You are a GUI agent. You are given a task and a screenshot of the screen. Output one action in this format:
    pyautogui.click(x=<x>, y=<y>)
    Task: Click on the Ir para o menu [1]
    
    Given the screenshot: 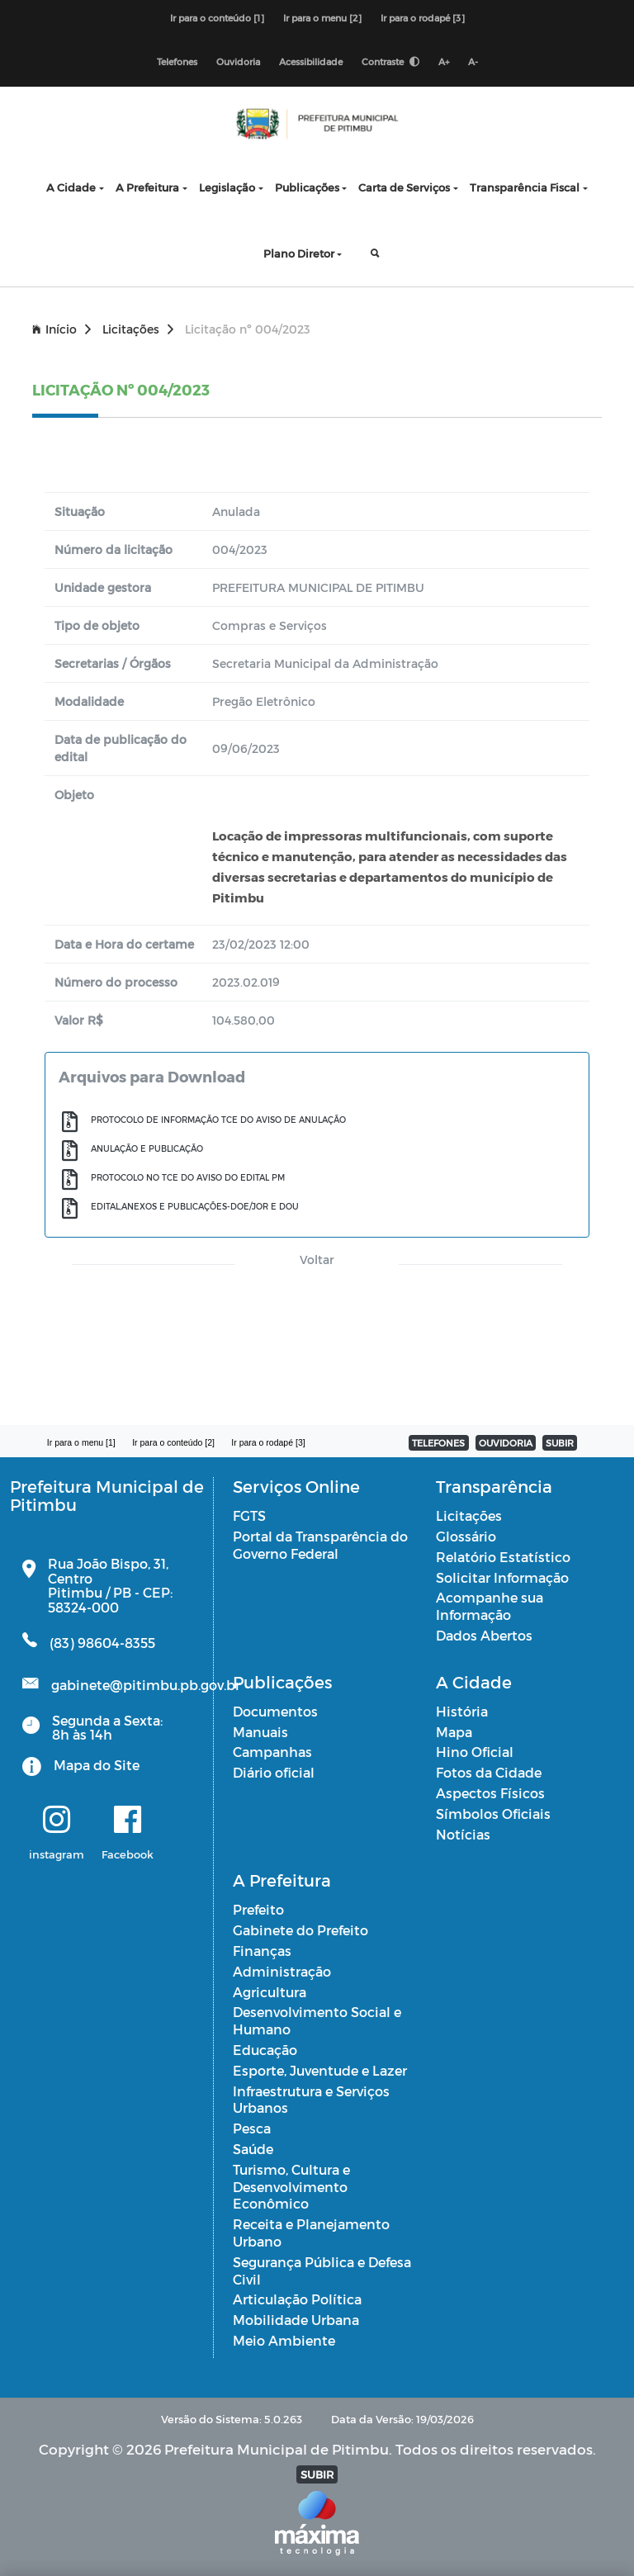 What is the action you would take?
    pyautogui.click(x=81, y=1442)
    